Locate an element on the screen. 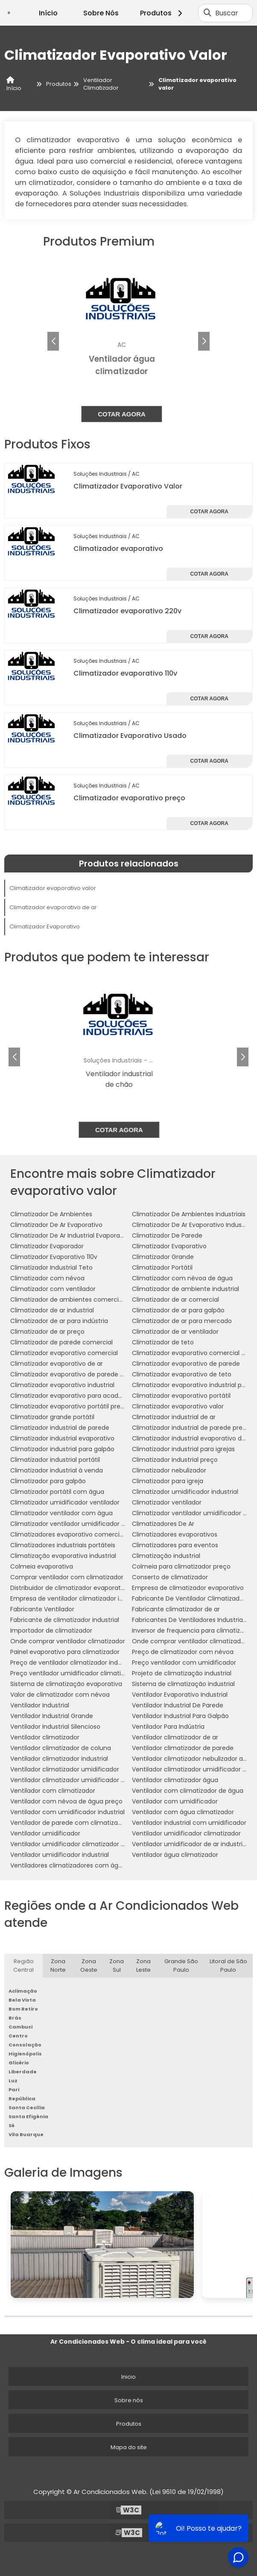  Climatizadores evaporativo comercial e industrial is located at coordinates (84, 1534).